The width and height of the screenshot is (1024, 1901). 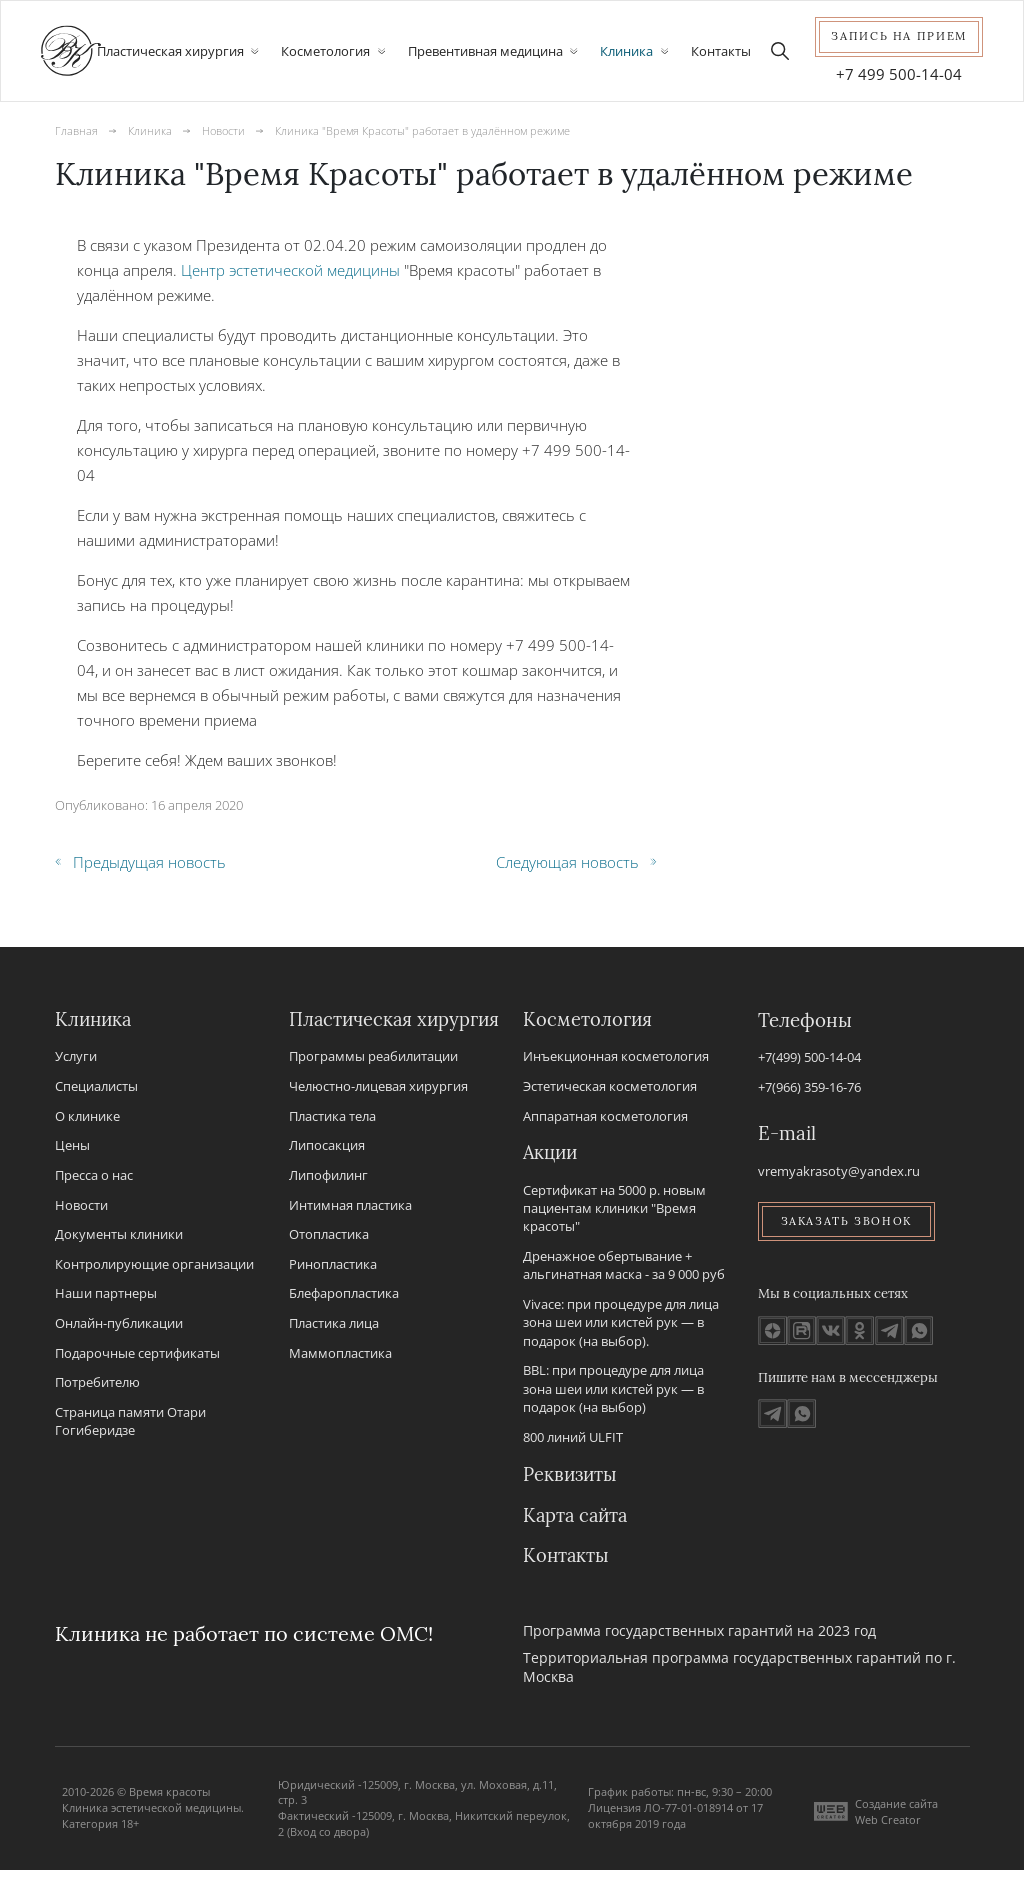 I want to click on BBL: при процедуре для лица зона шеи или кистей рук — в подарок (на выбор), so click(x=613, y=1400).